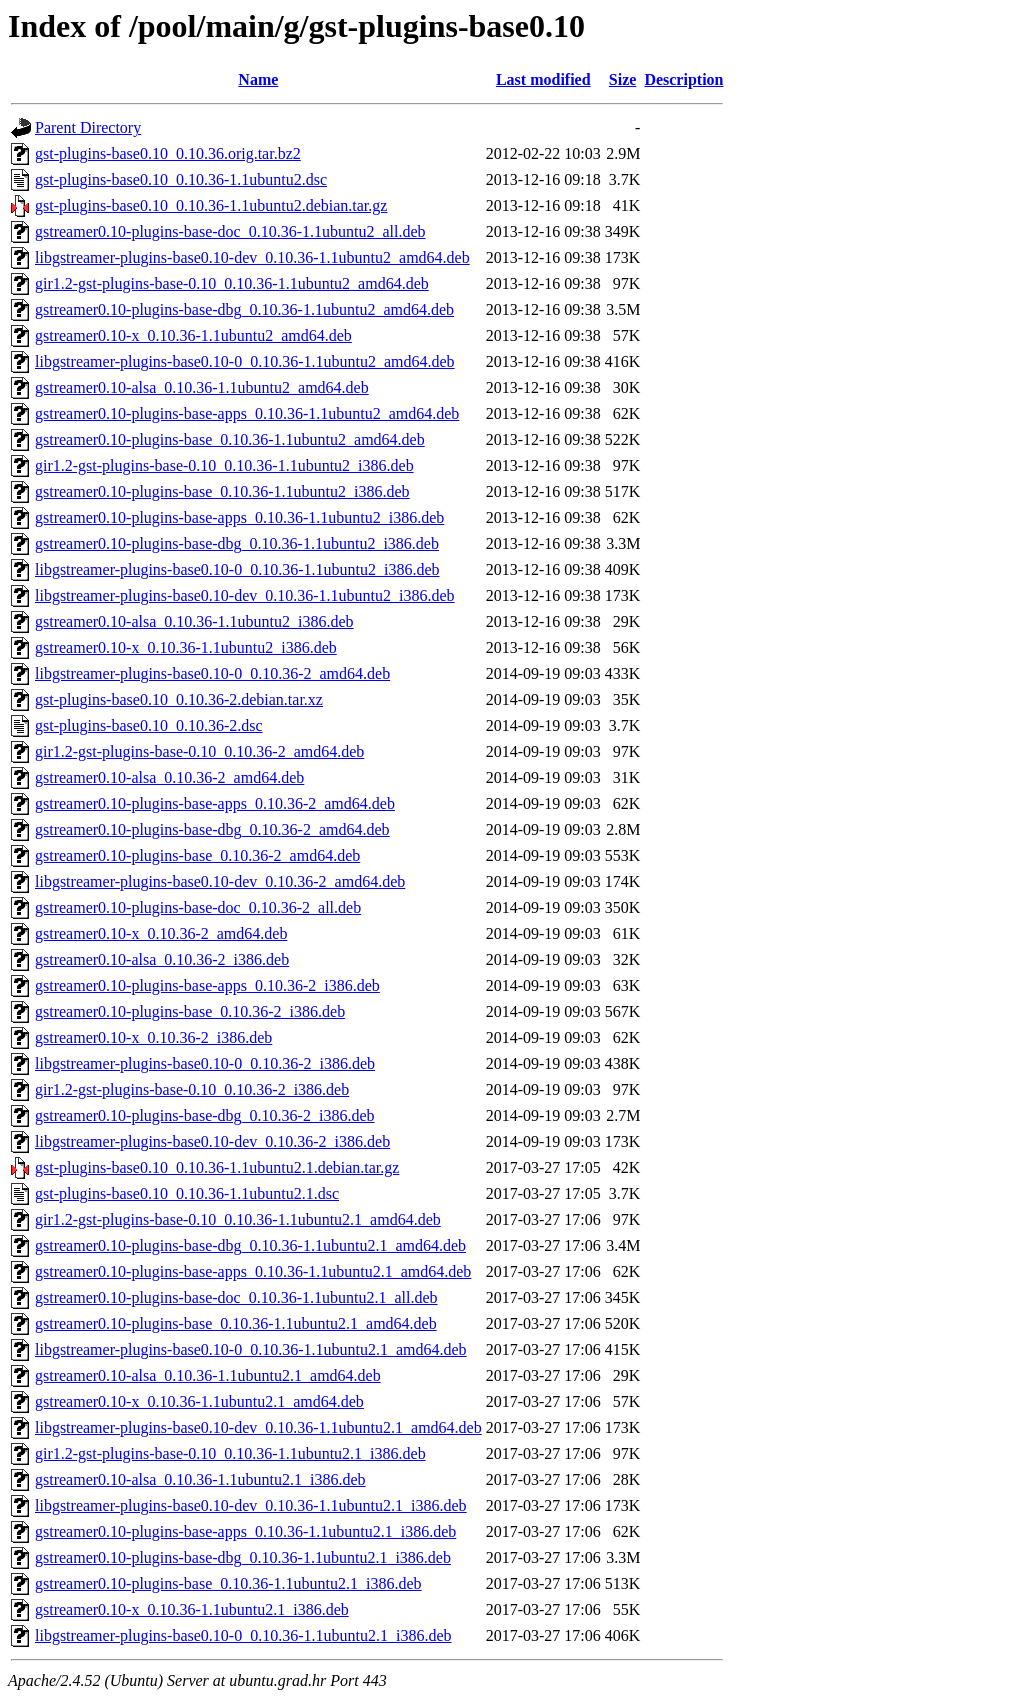 The image size is (1024, 1698). Describe the element at coordinates (243, 1635) in the screenshot. I see `libgstreamer-plugins-base0.10-0_0.10.36-1.1ubuntu2.1_i386.deb` at that location.